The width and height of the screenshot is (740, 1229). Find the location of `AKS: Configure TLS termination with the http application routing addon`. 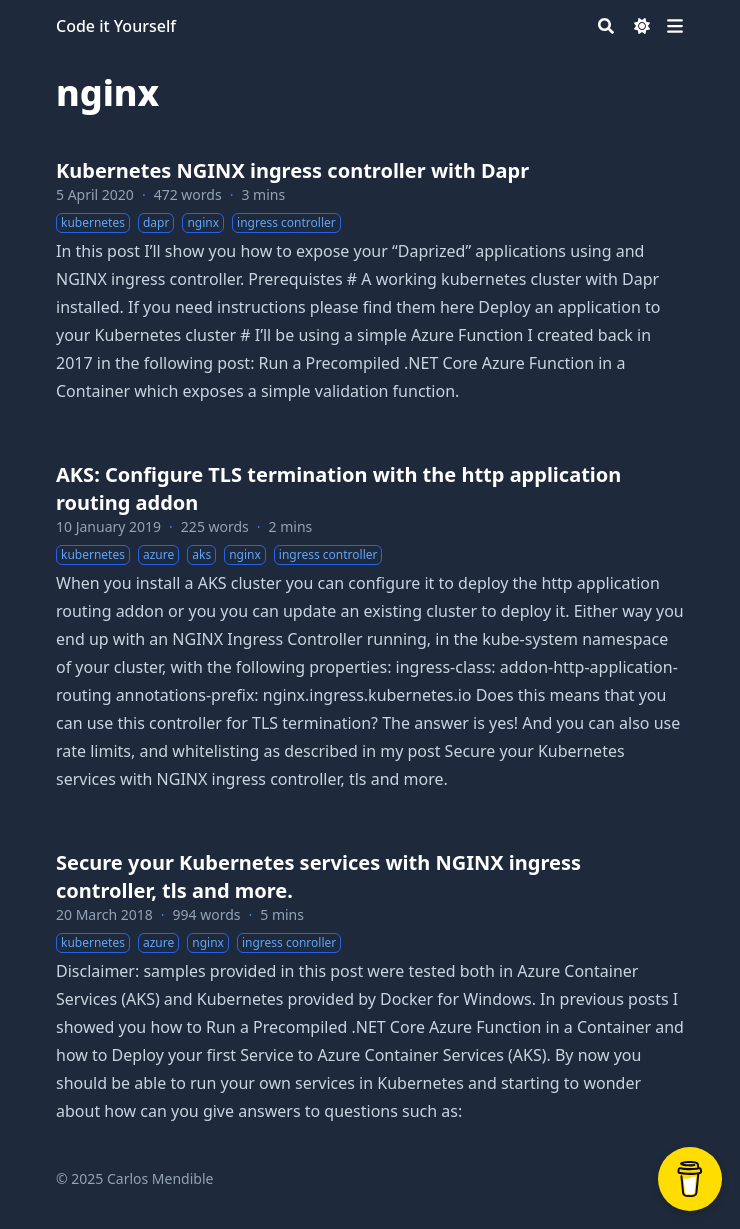

AKS: Configure TLS termination with the http application routing addon is located at coordinates (338, 488).